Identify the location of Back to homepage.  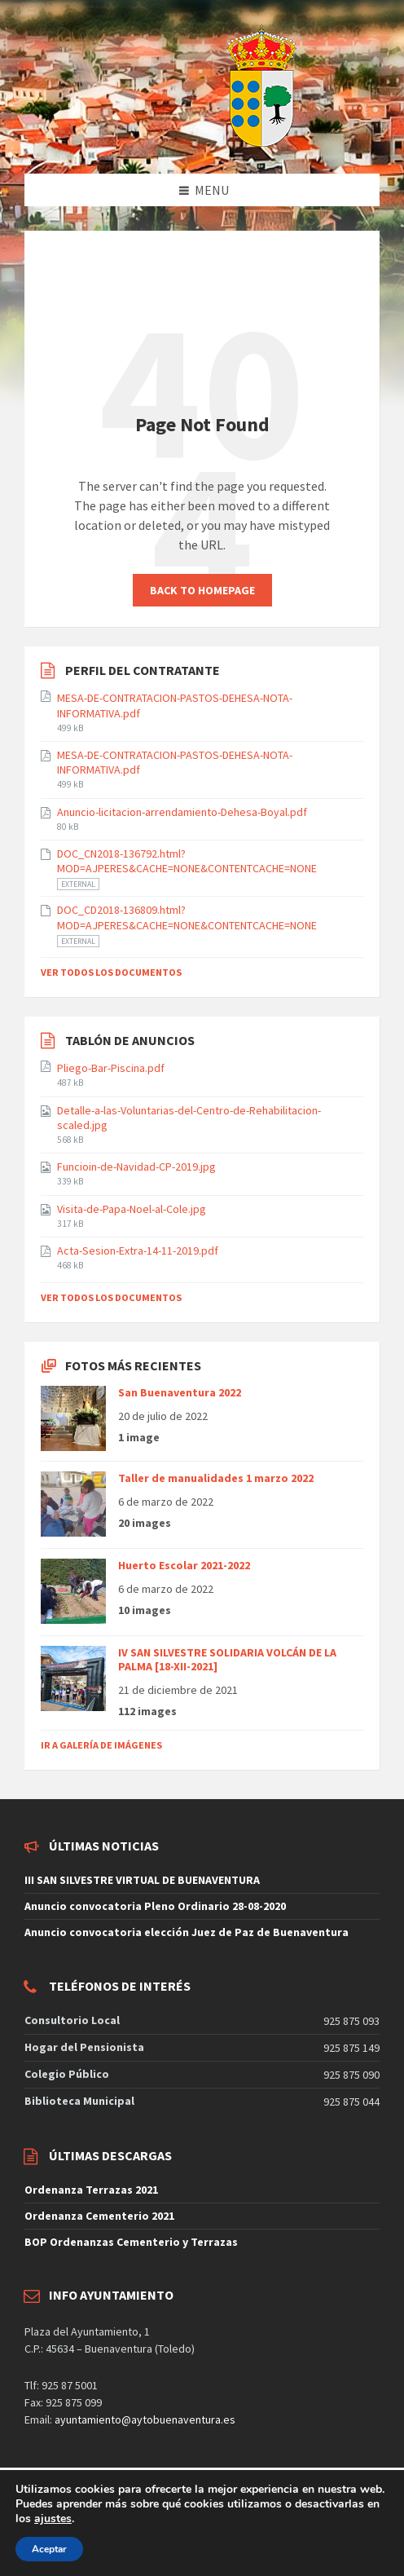
(202, 590).